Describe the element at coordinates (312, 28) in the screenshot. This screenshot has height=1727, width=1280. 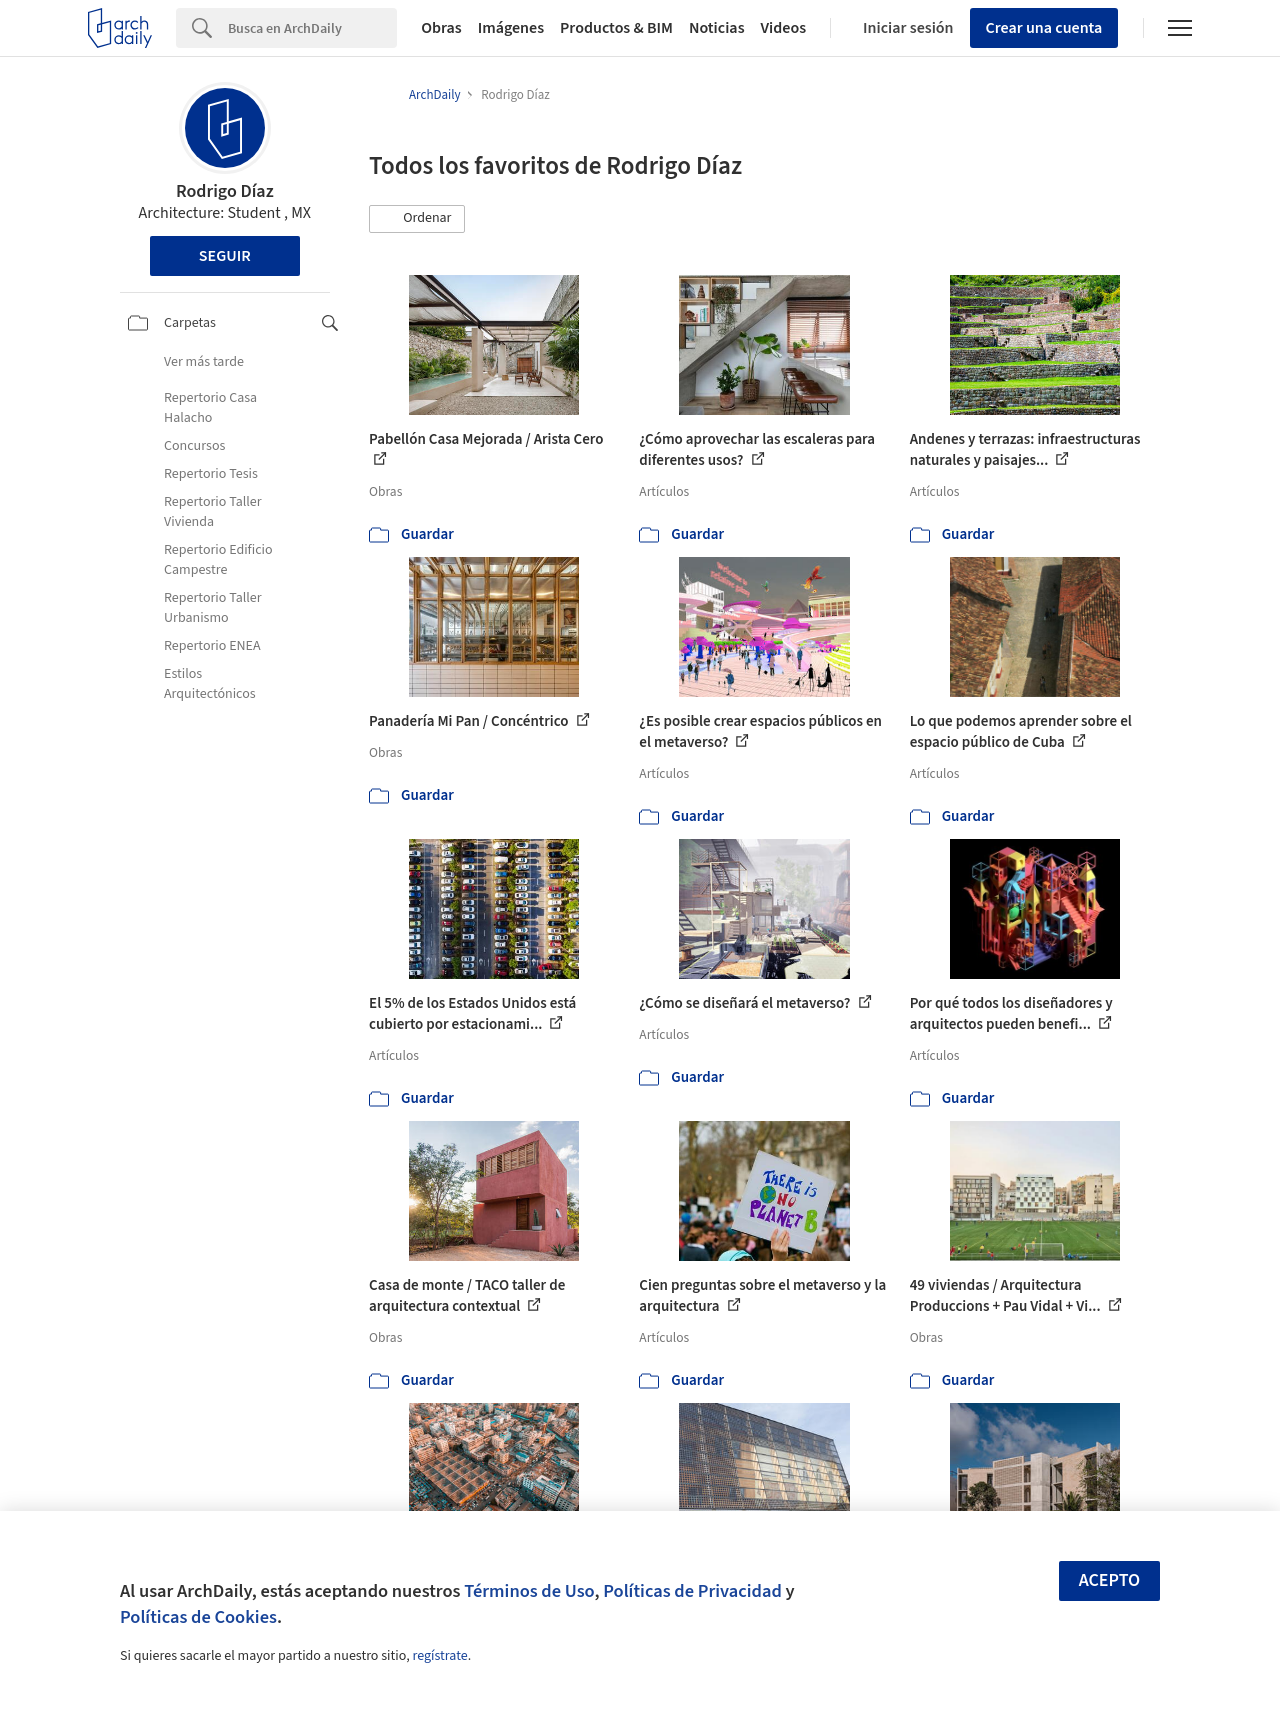
I see `[Search]` at that location.